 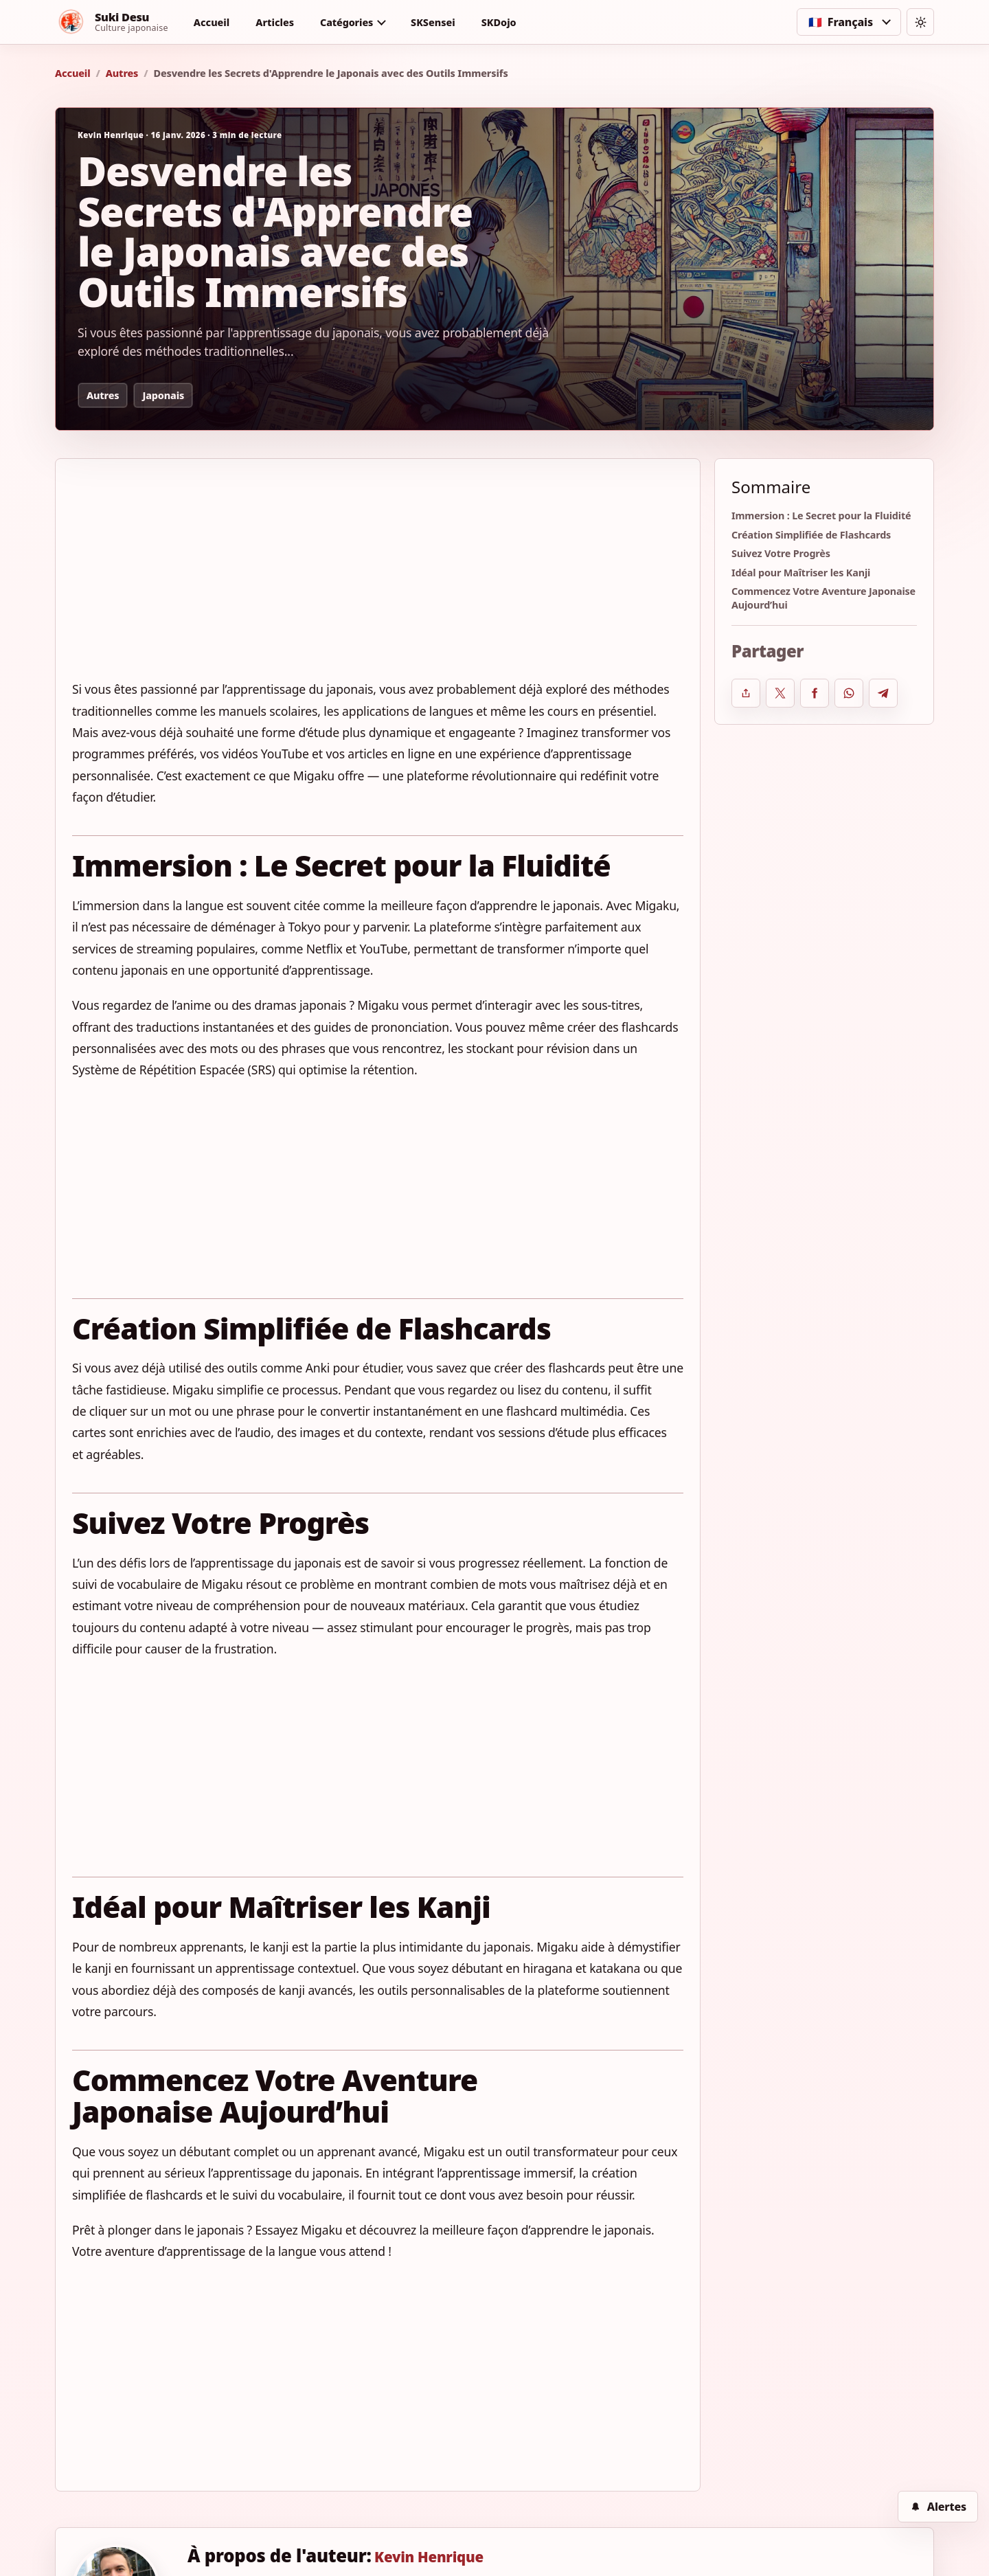 What do you see at coordinates (883, 693) in the screenshot?
I see `[Partager sur Telegram]` at bounding box center [883, 693].